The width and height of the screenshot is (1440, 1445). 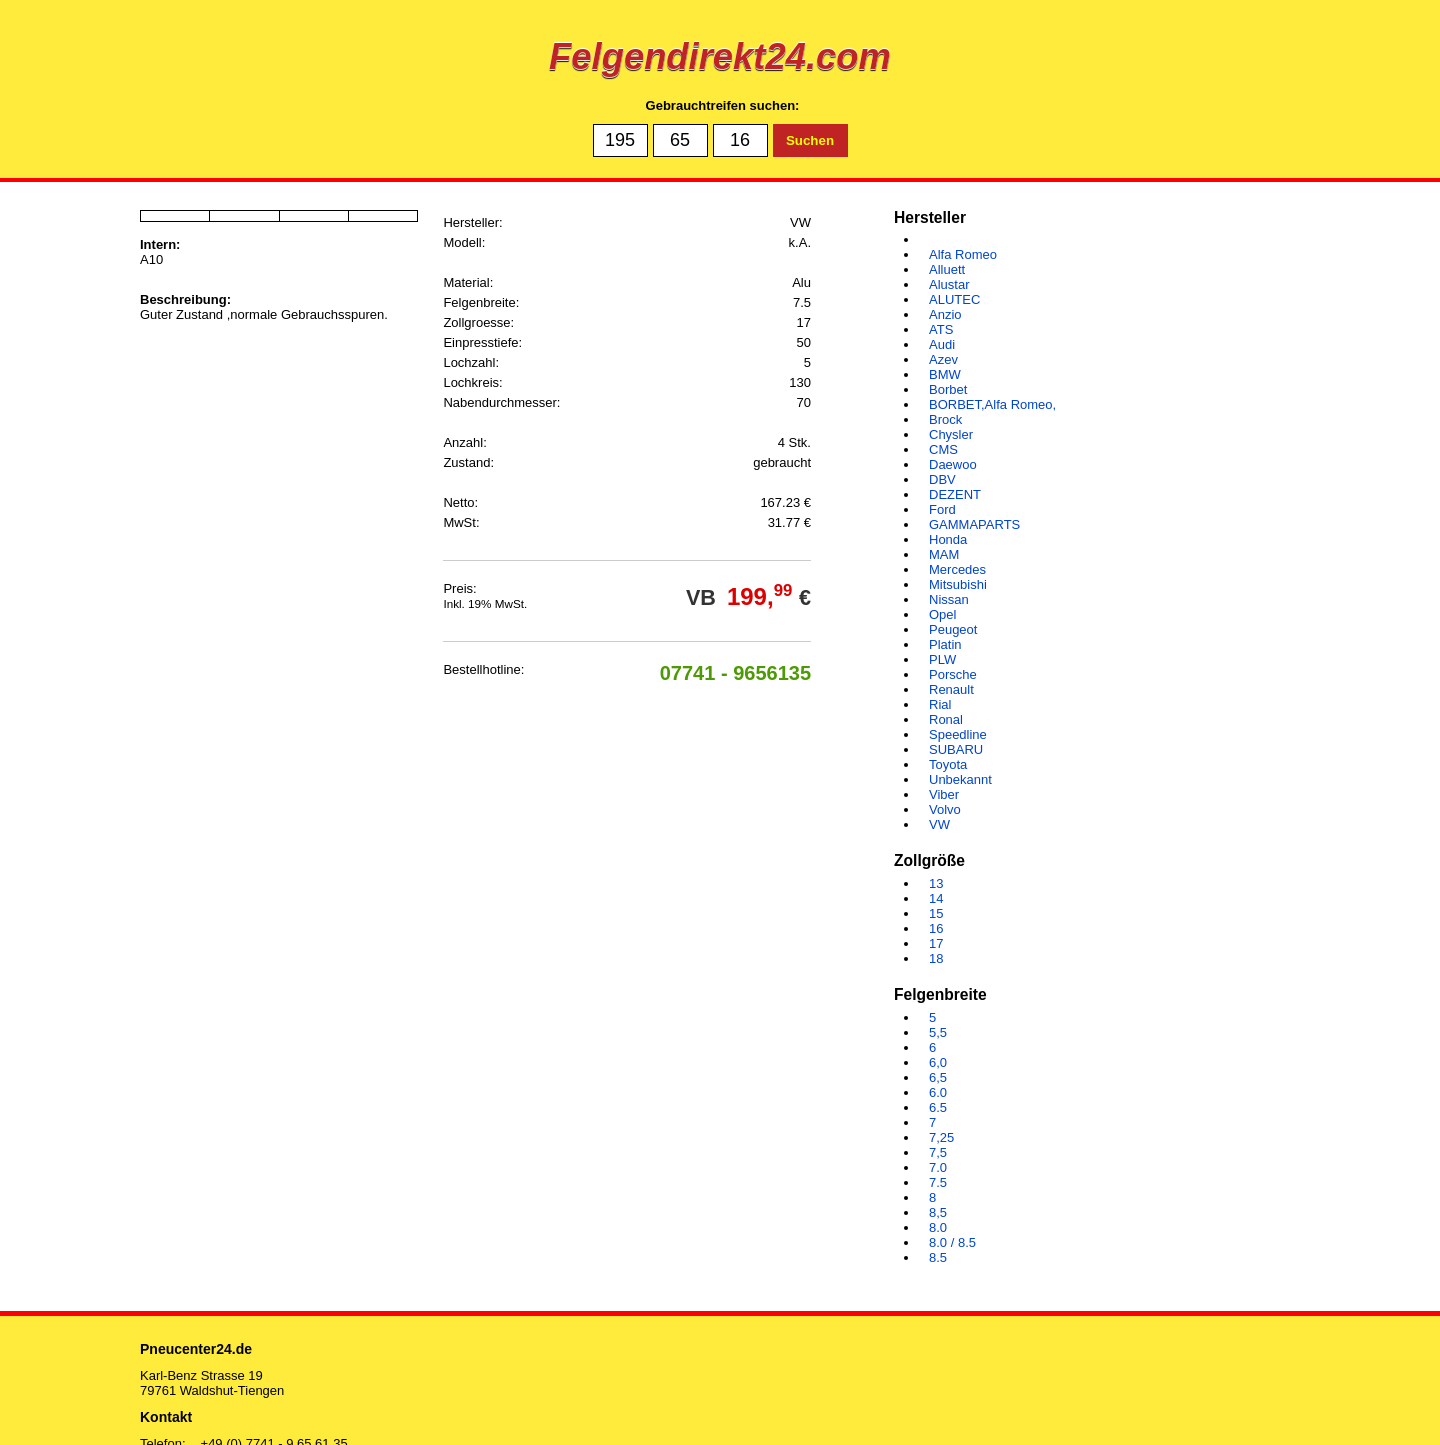 I want to click on 7,25, so click(x=941, y=1137).